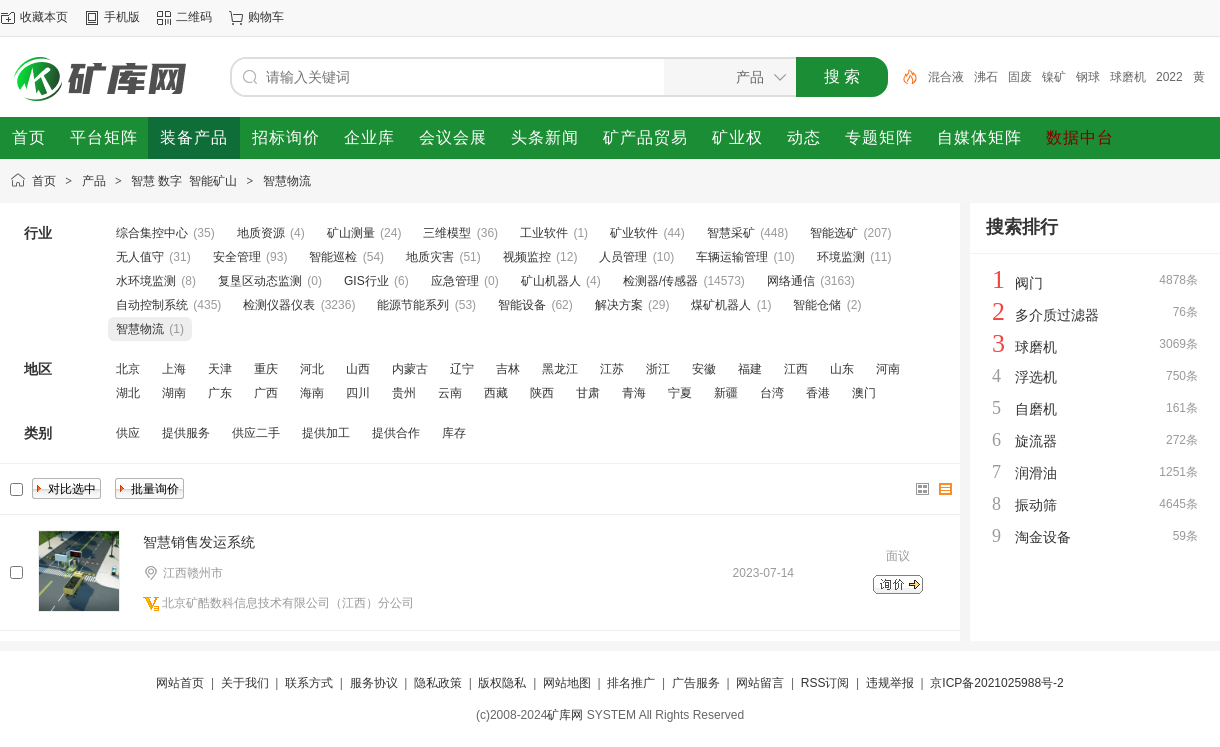  I want to click on 上海, so click(174, 369).